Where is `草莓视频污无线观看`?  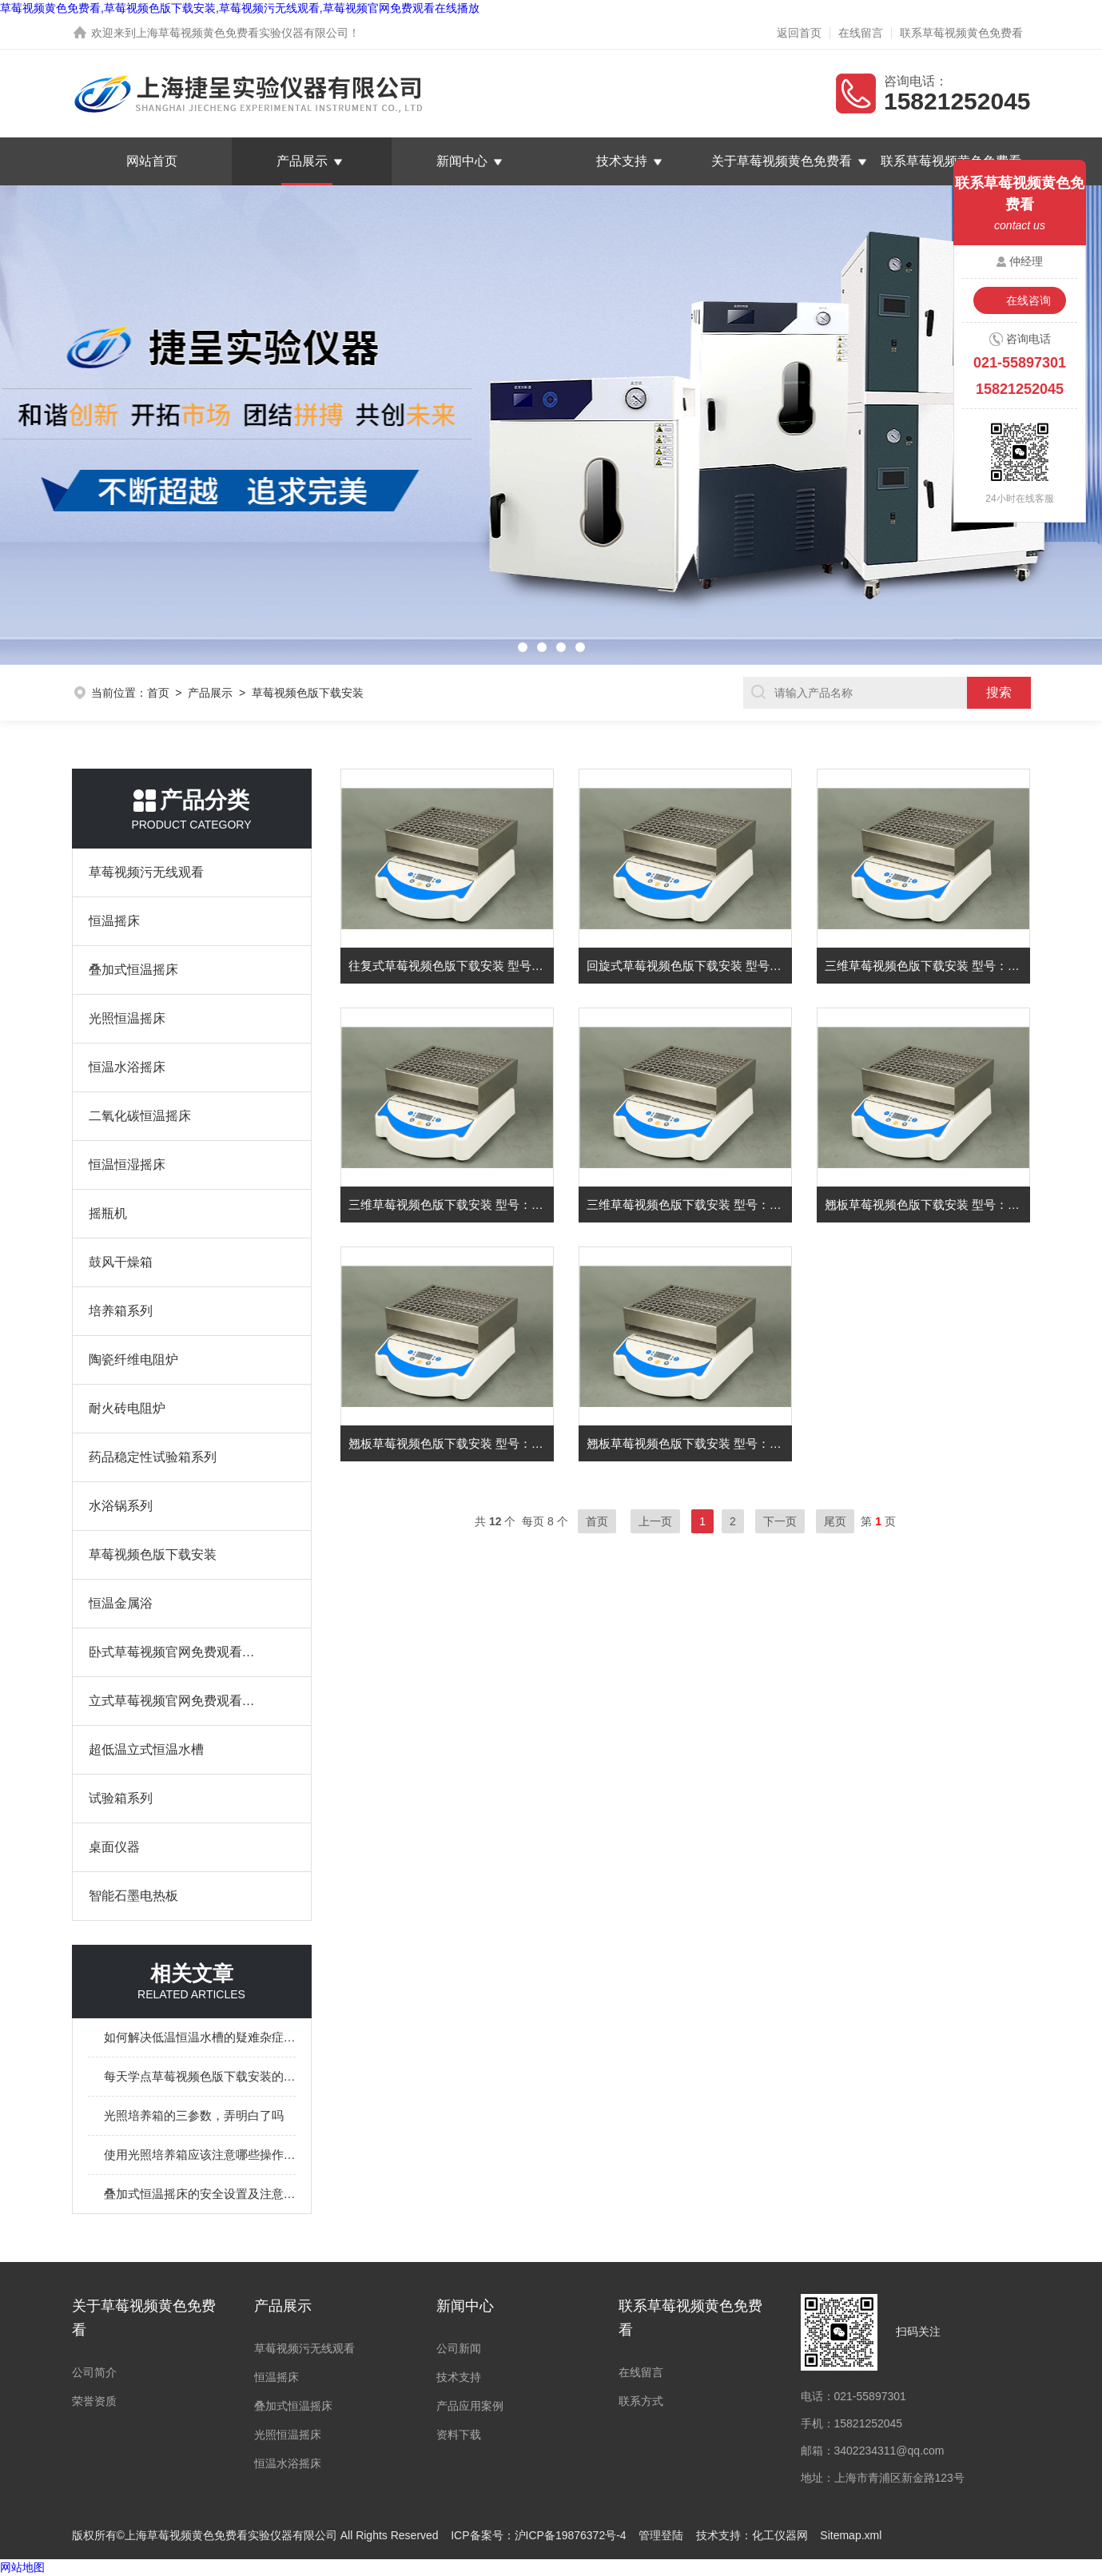 草莓视频污无线观看 is located at coordinates (146, 872).